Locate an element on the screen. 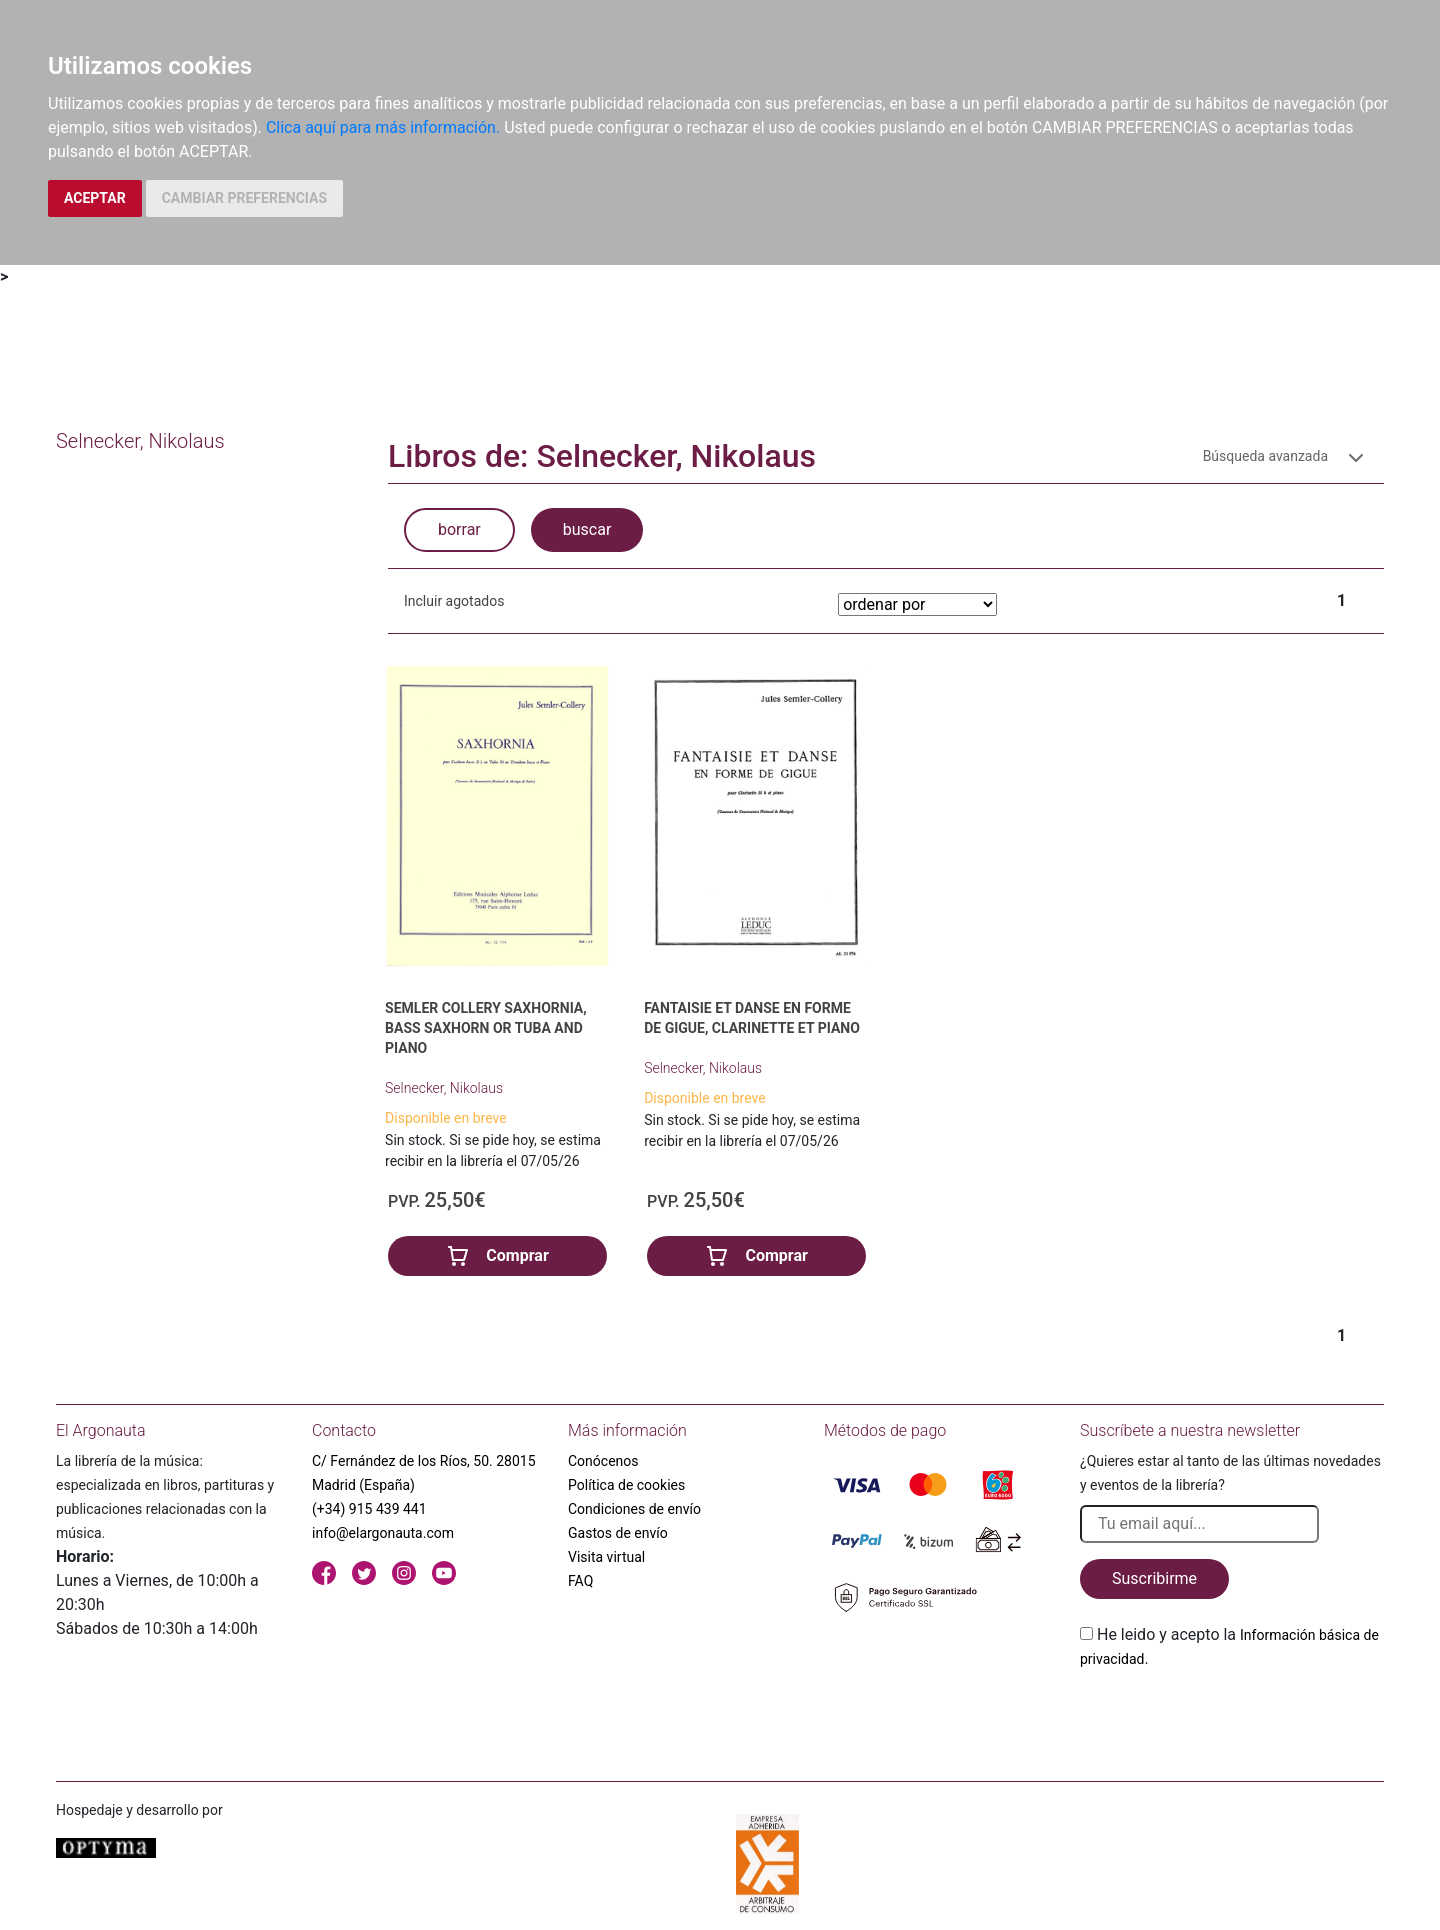  Conócenos is located at coordinates (603, 1461).